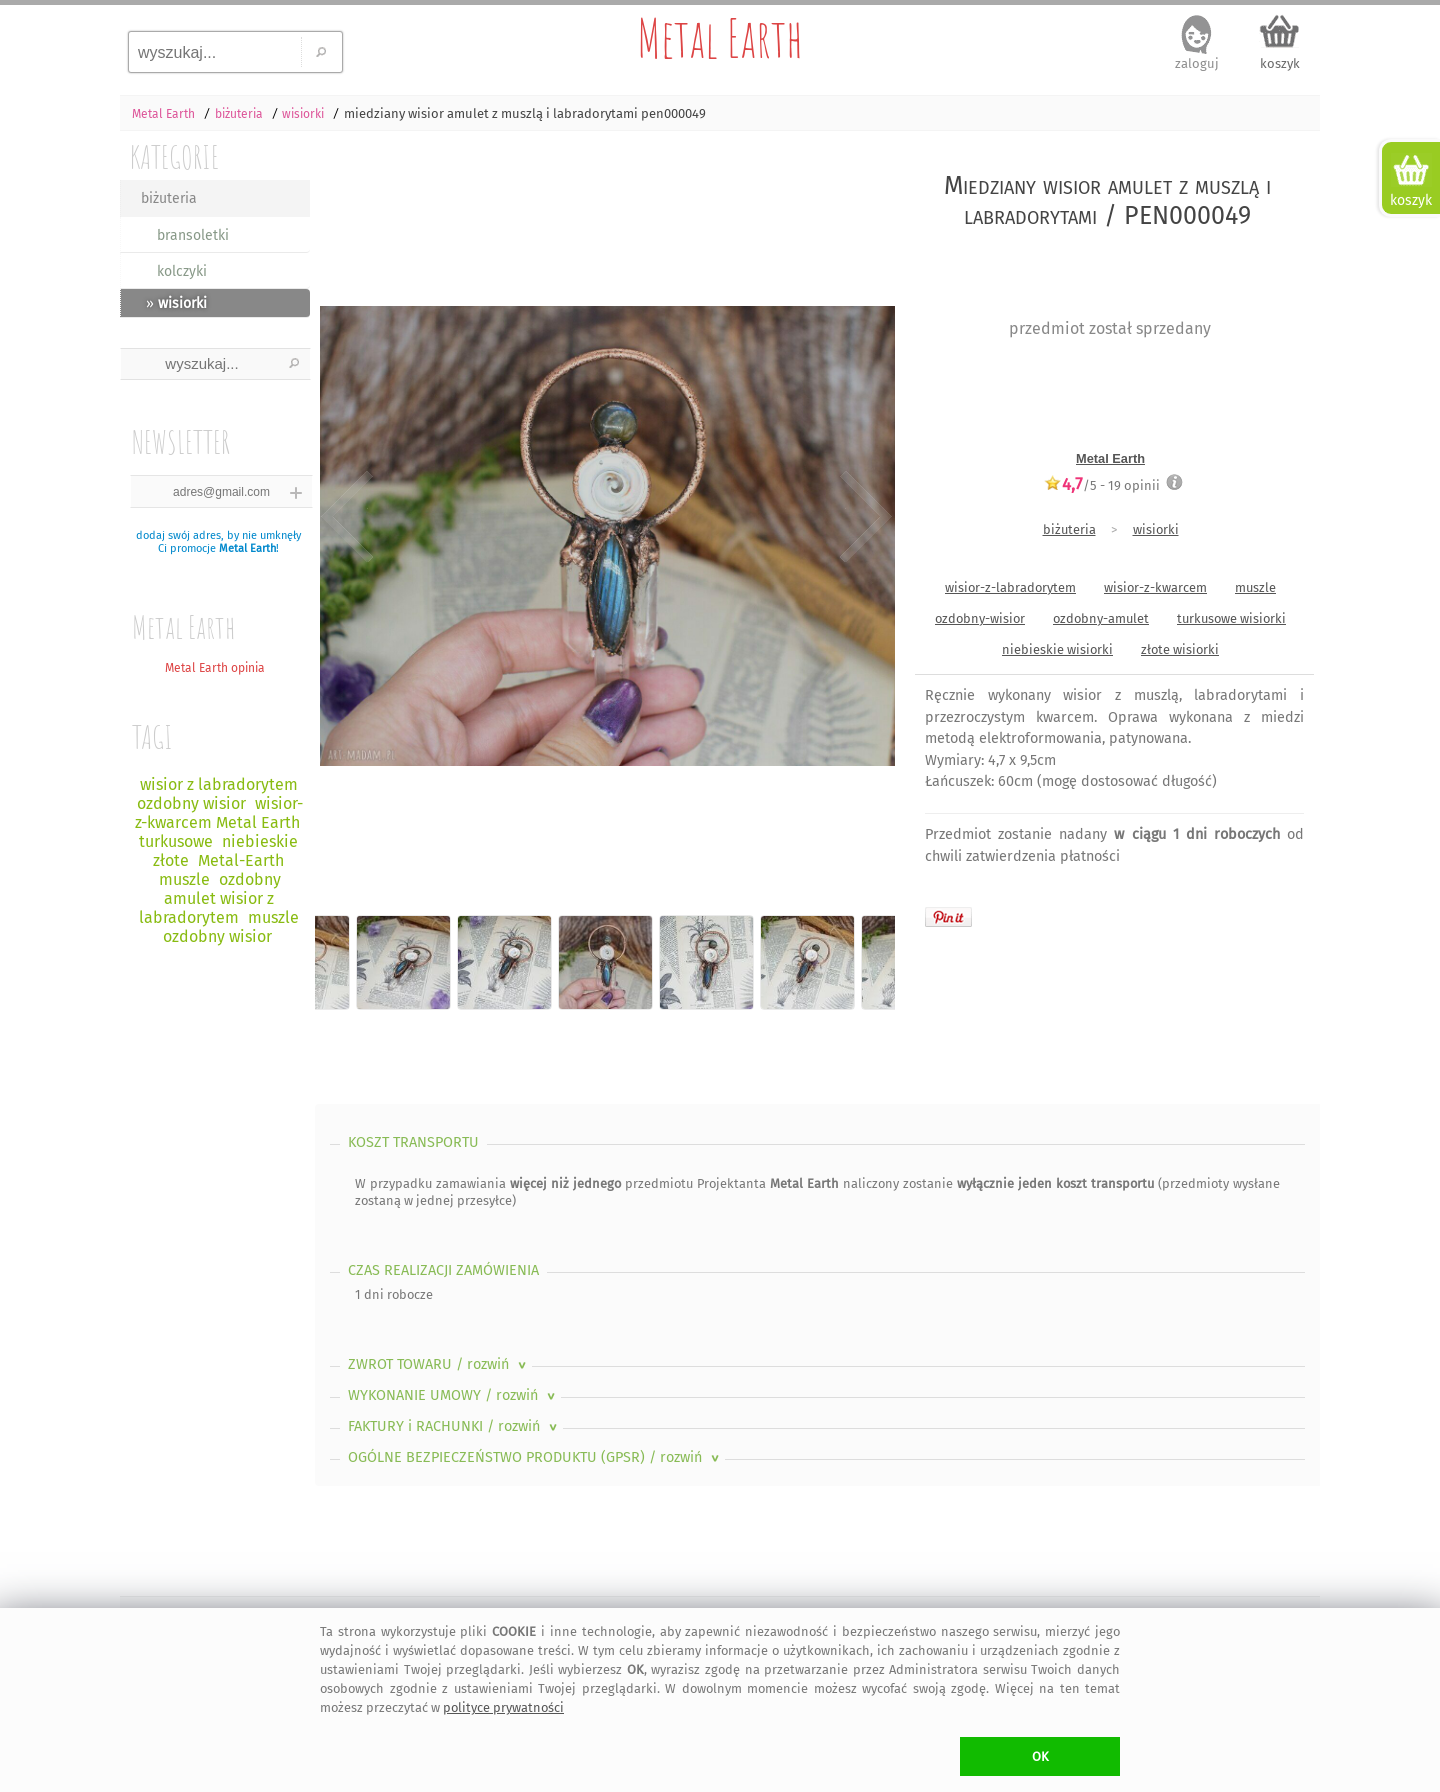 The height and width of the screenshot is (1792, 1440). Describe the element at coordinates (1010, 587) in the screenshot. I see `wisior-z-labradorytem` at that location.